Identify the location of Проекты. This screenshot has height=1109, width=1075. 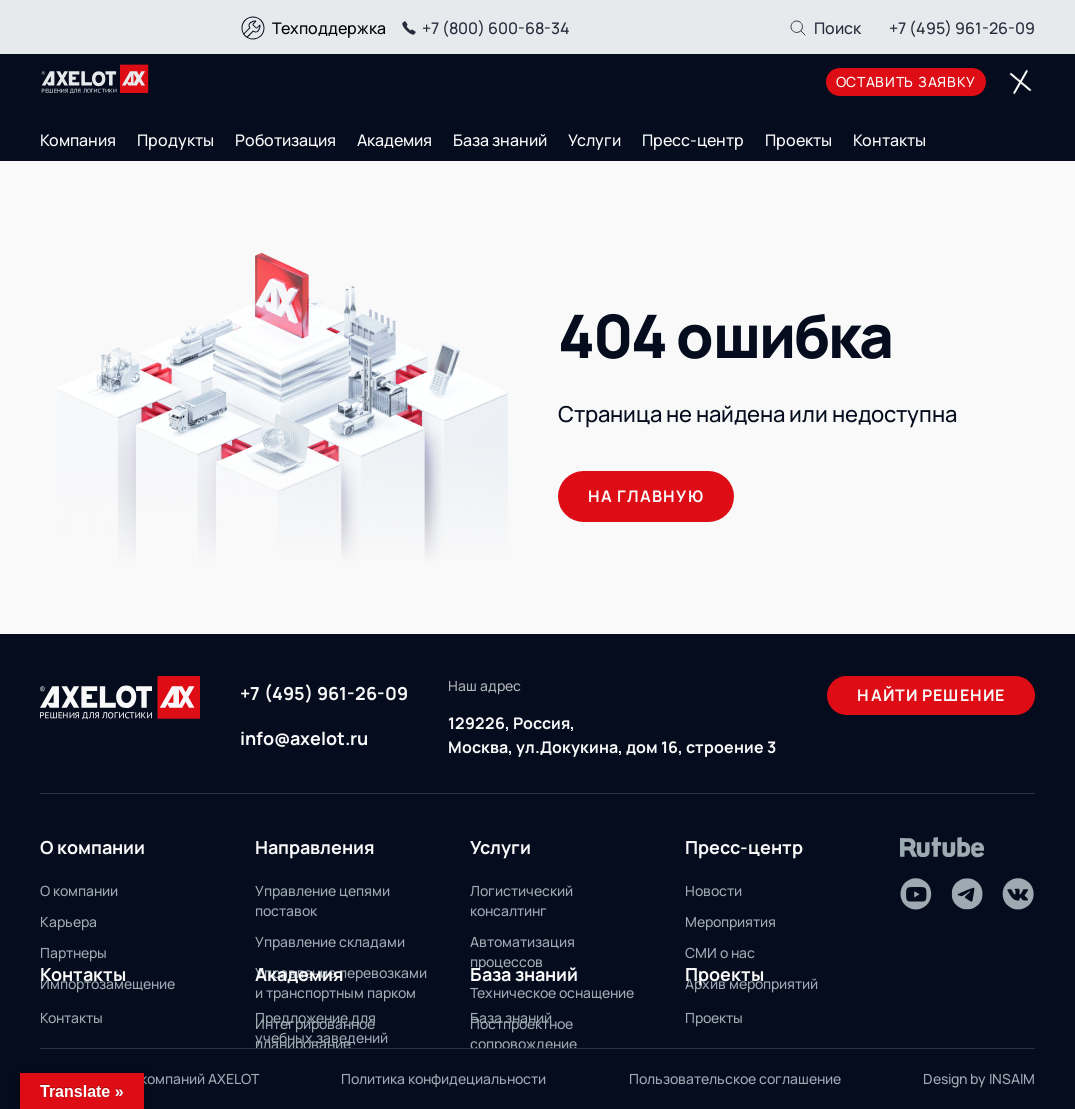
(798, 140).